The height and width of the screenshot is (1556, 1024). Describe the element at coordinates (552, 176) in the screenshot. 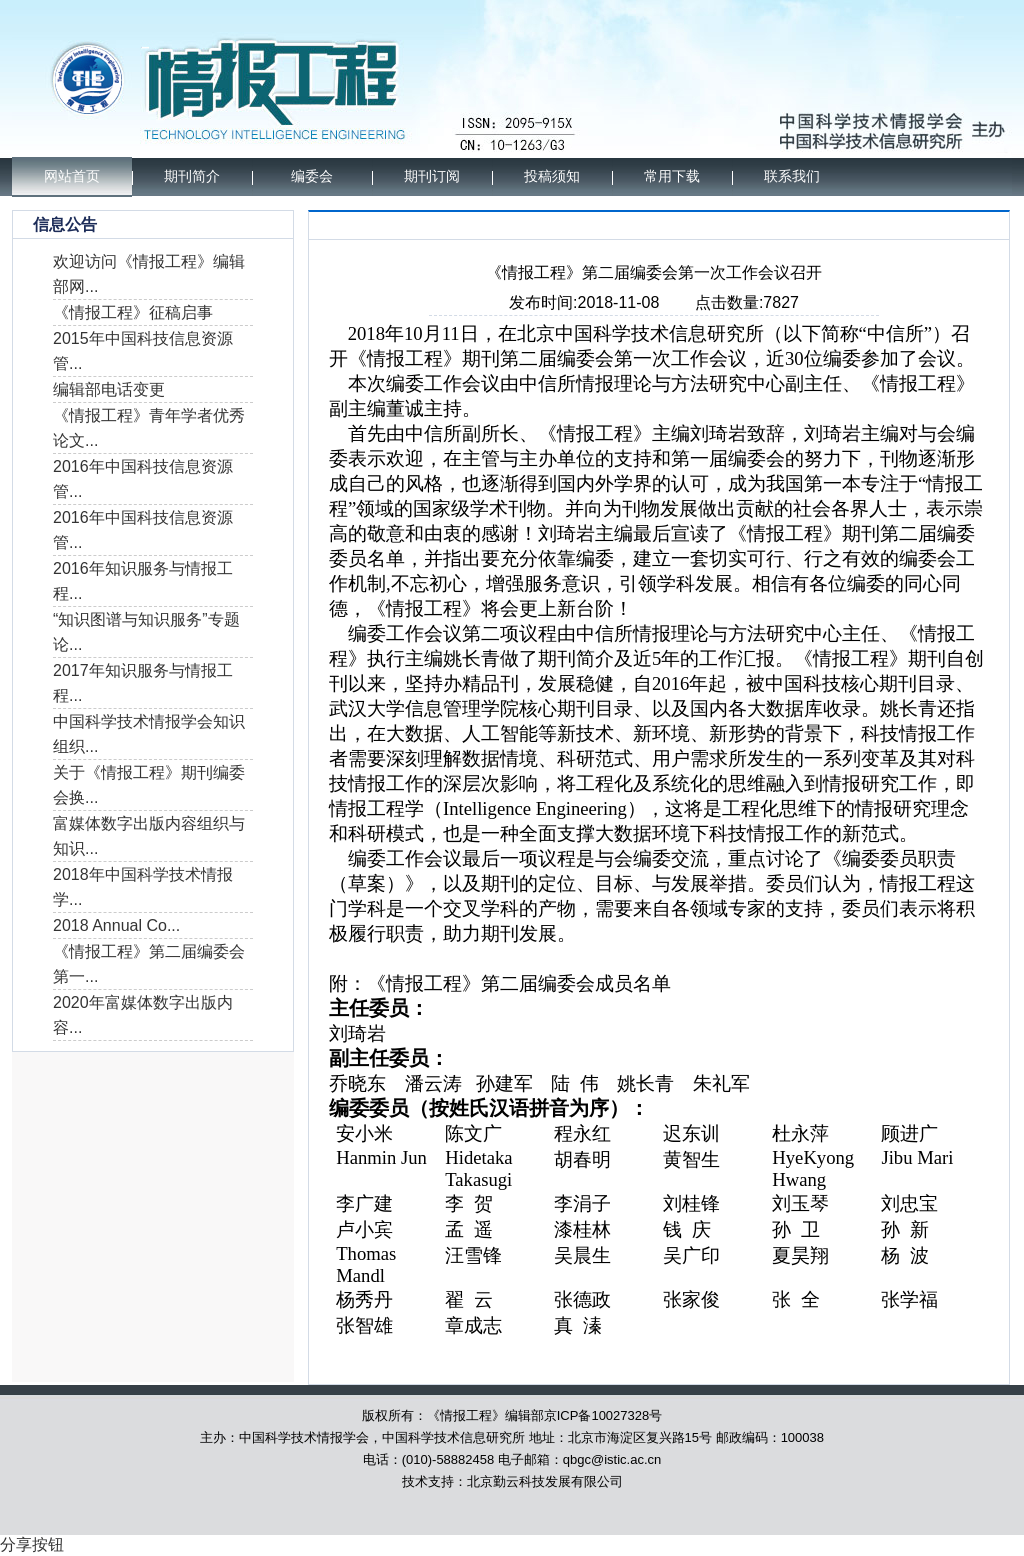

I see `投稿须知` at that location.